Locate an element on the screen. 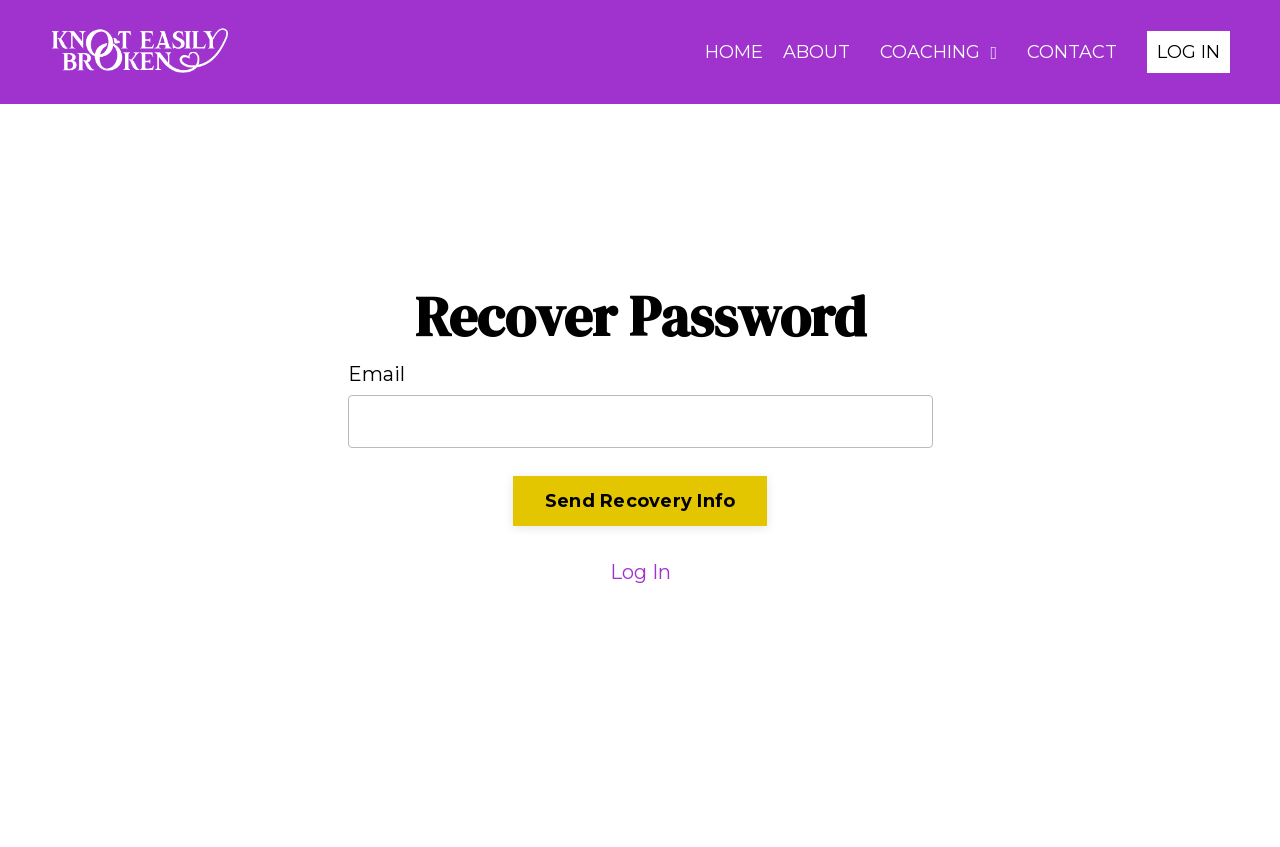 The height and width of the screenshot is (847, 1280). Log In is located at coordinates (640, 572).